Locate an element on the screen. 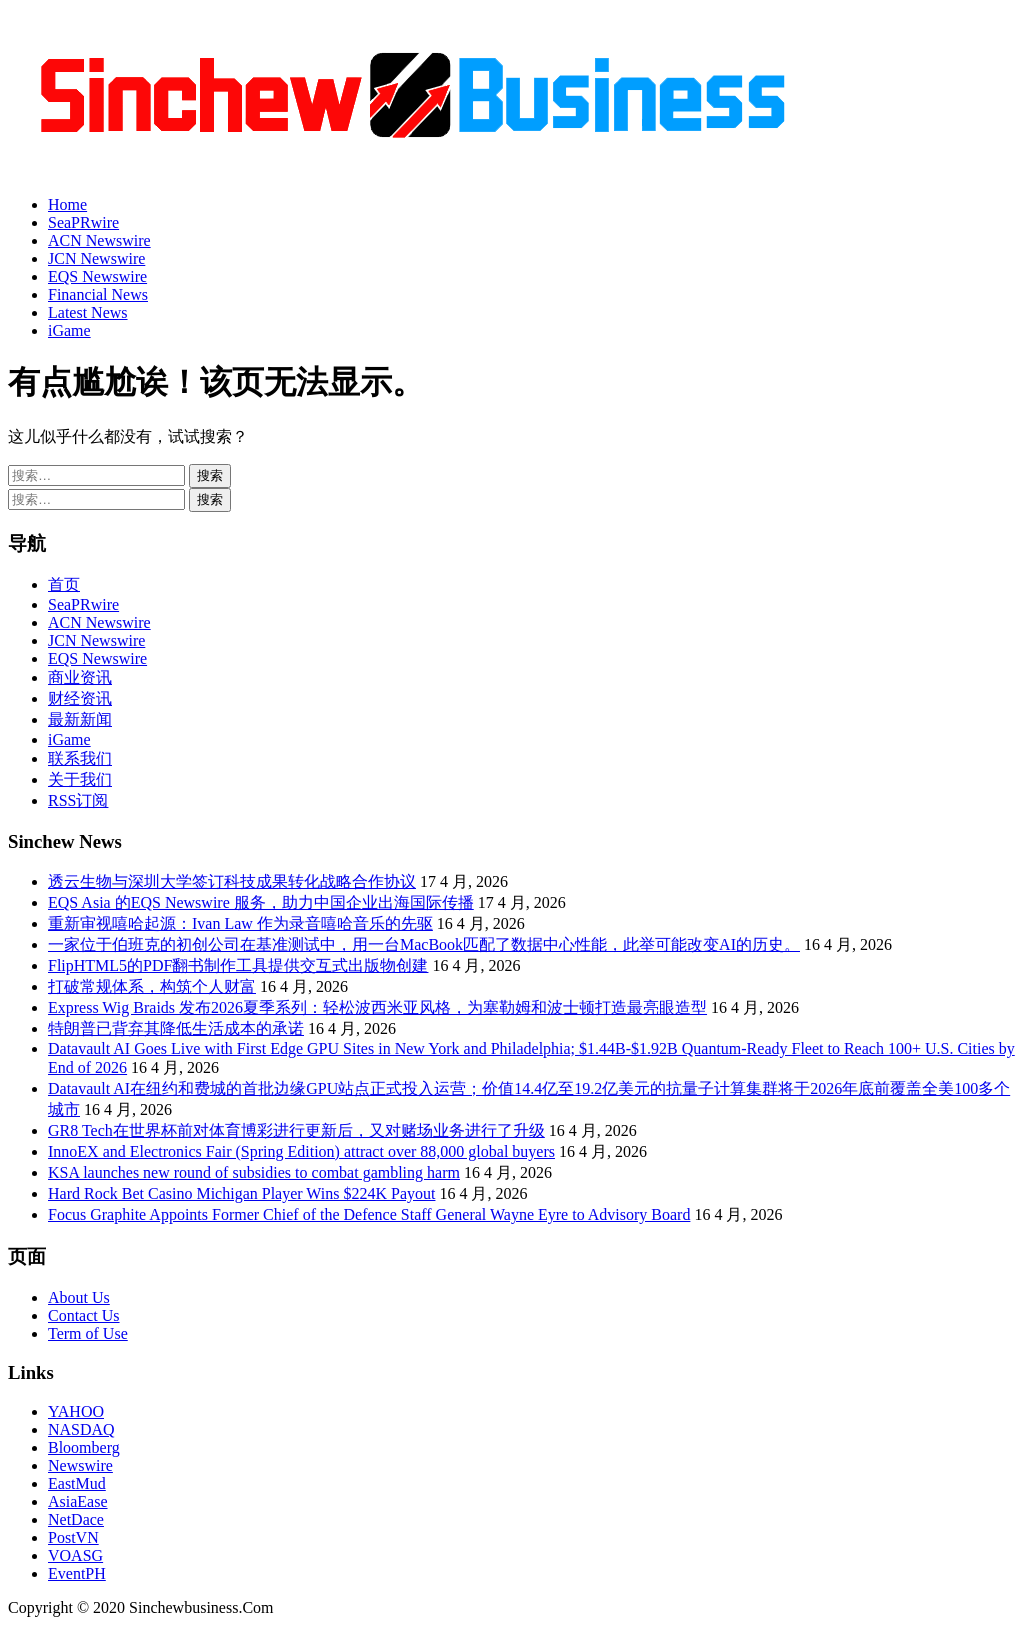  最新新闻 is located at coordinates (80, 719).